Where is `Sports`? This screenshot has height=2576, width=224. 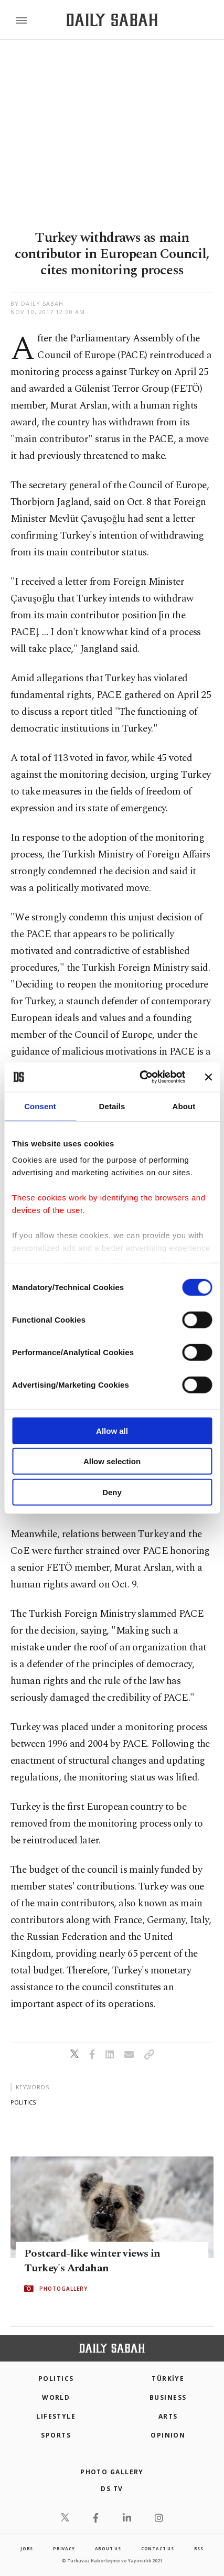 Sports is located at coordinates (56, 2435).